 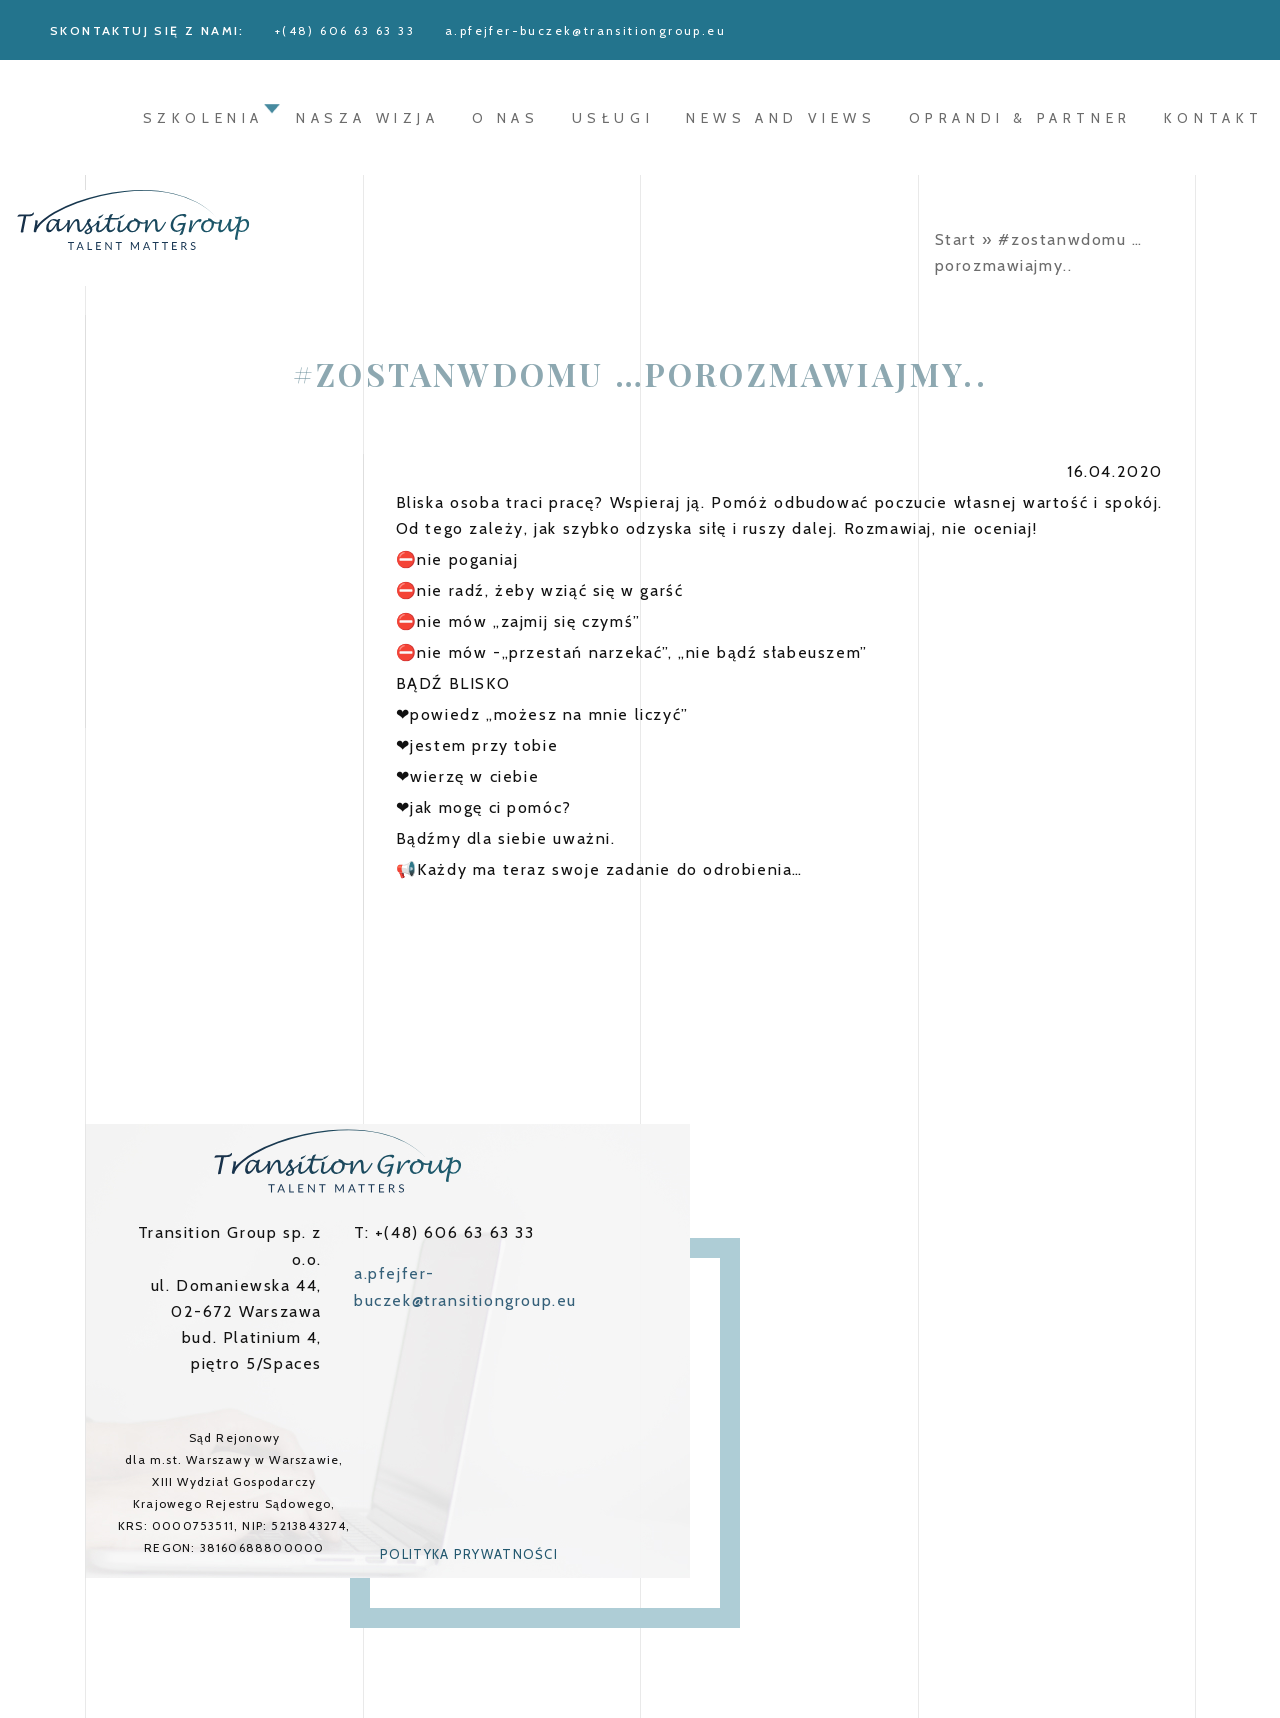 What do you see at coordinates (781, 118) in the screenshot?
I see `News and Views` at bounding box center [781, 118].